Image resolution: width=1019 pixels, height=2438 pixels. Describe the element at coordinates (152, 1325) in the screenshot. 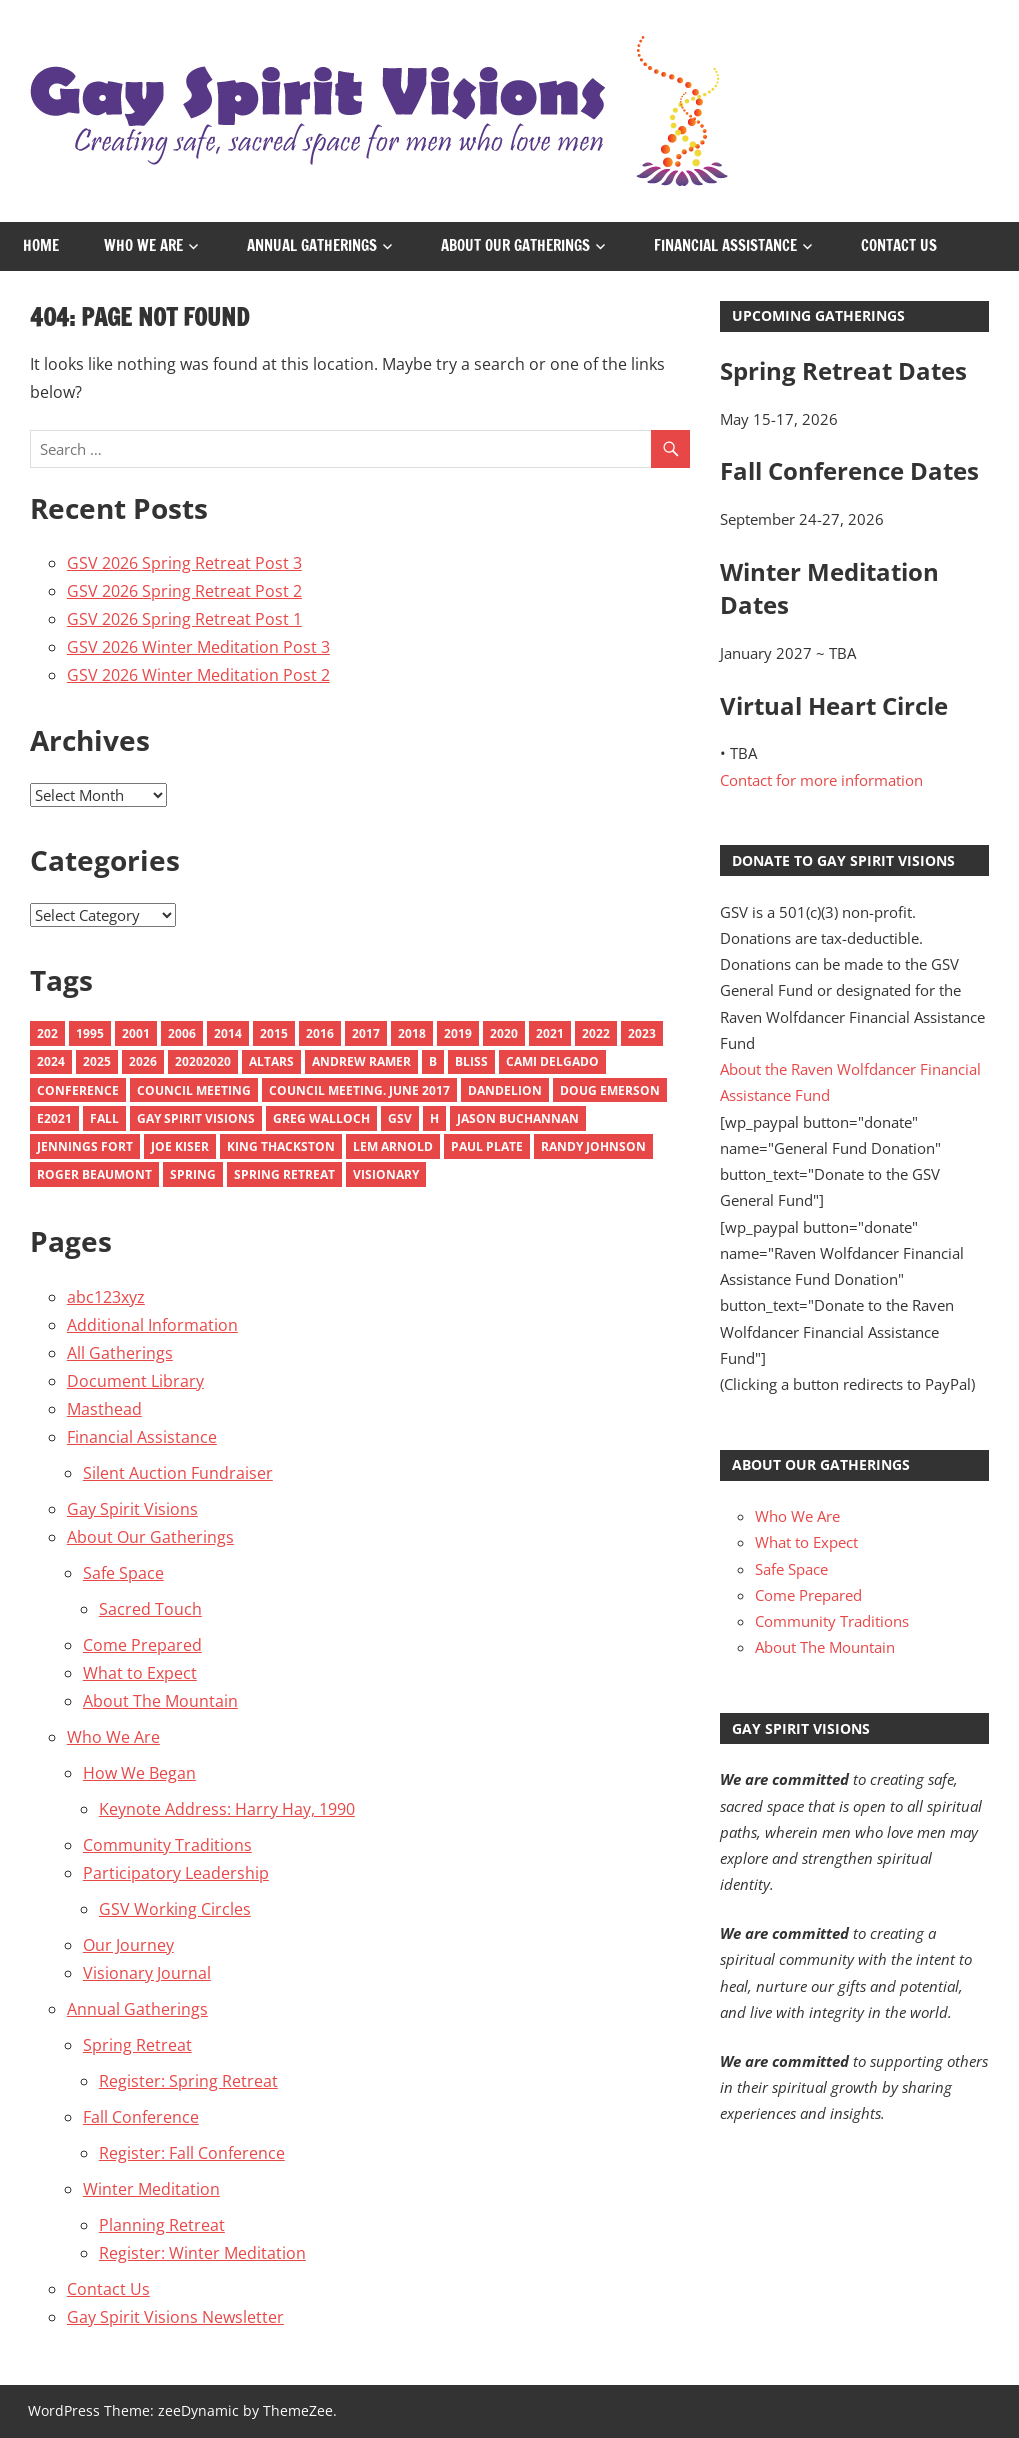

I see `Additional Information` at that location.